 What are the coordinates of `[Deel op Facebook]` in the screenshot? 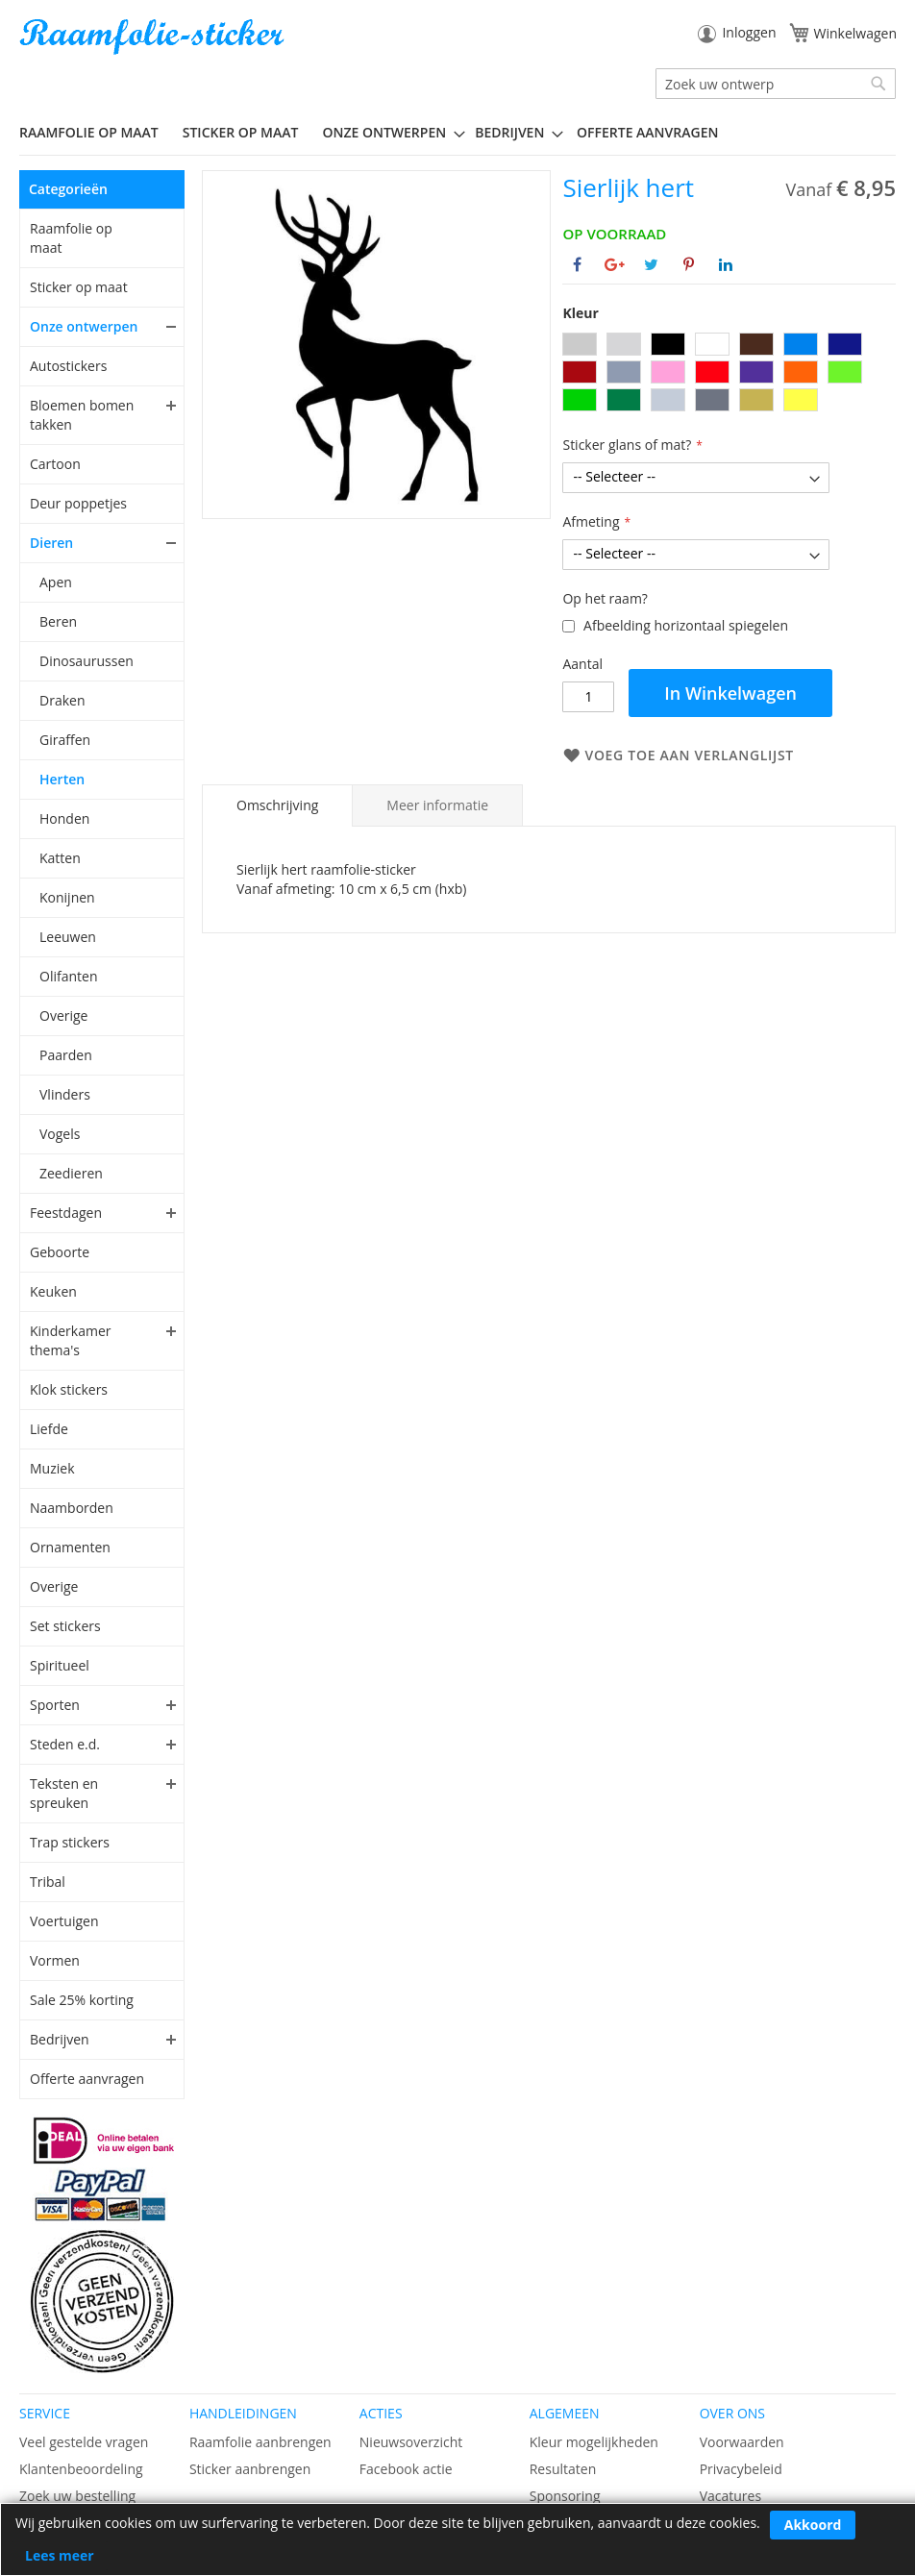 It's located at (577, 264).